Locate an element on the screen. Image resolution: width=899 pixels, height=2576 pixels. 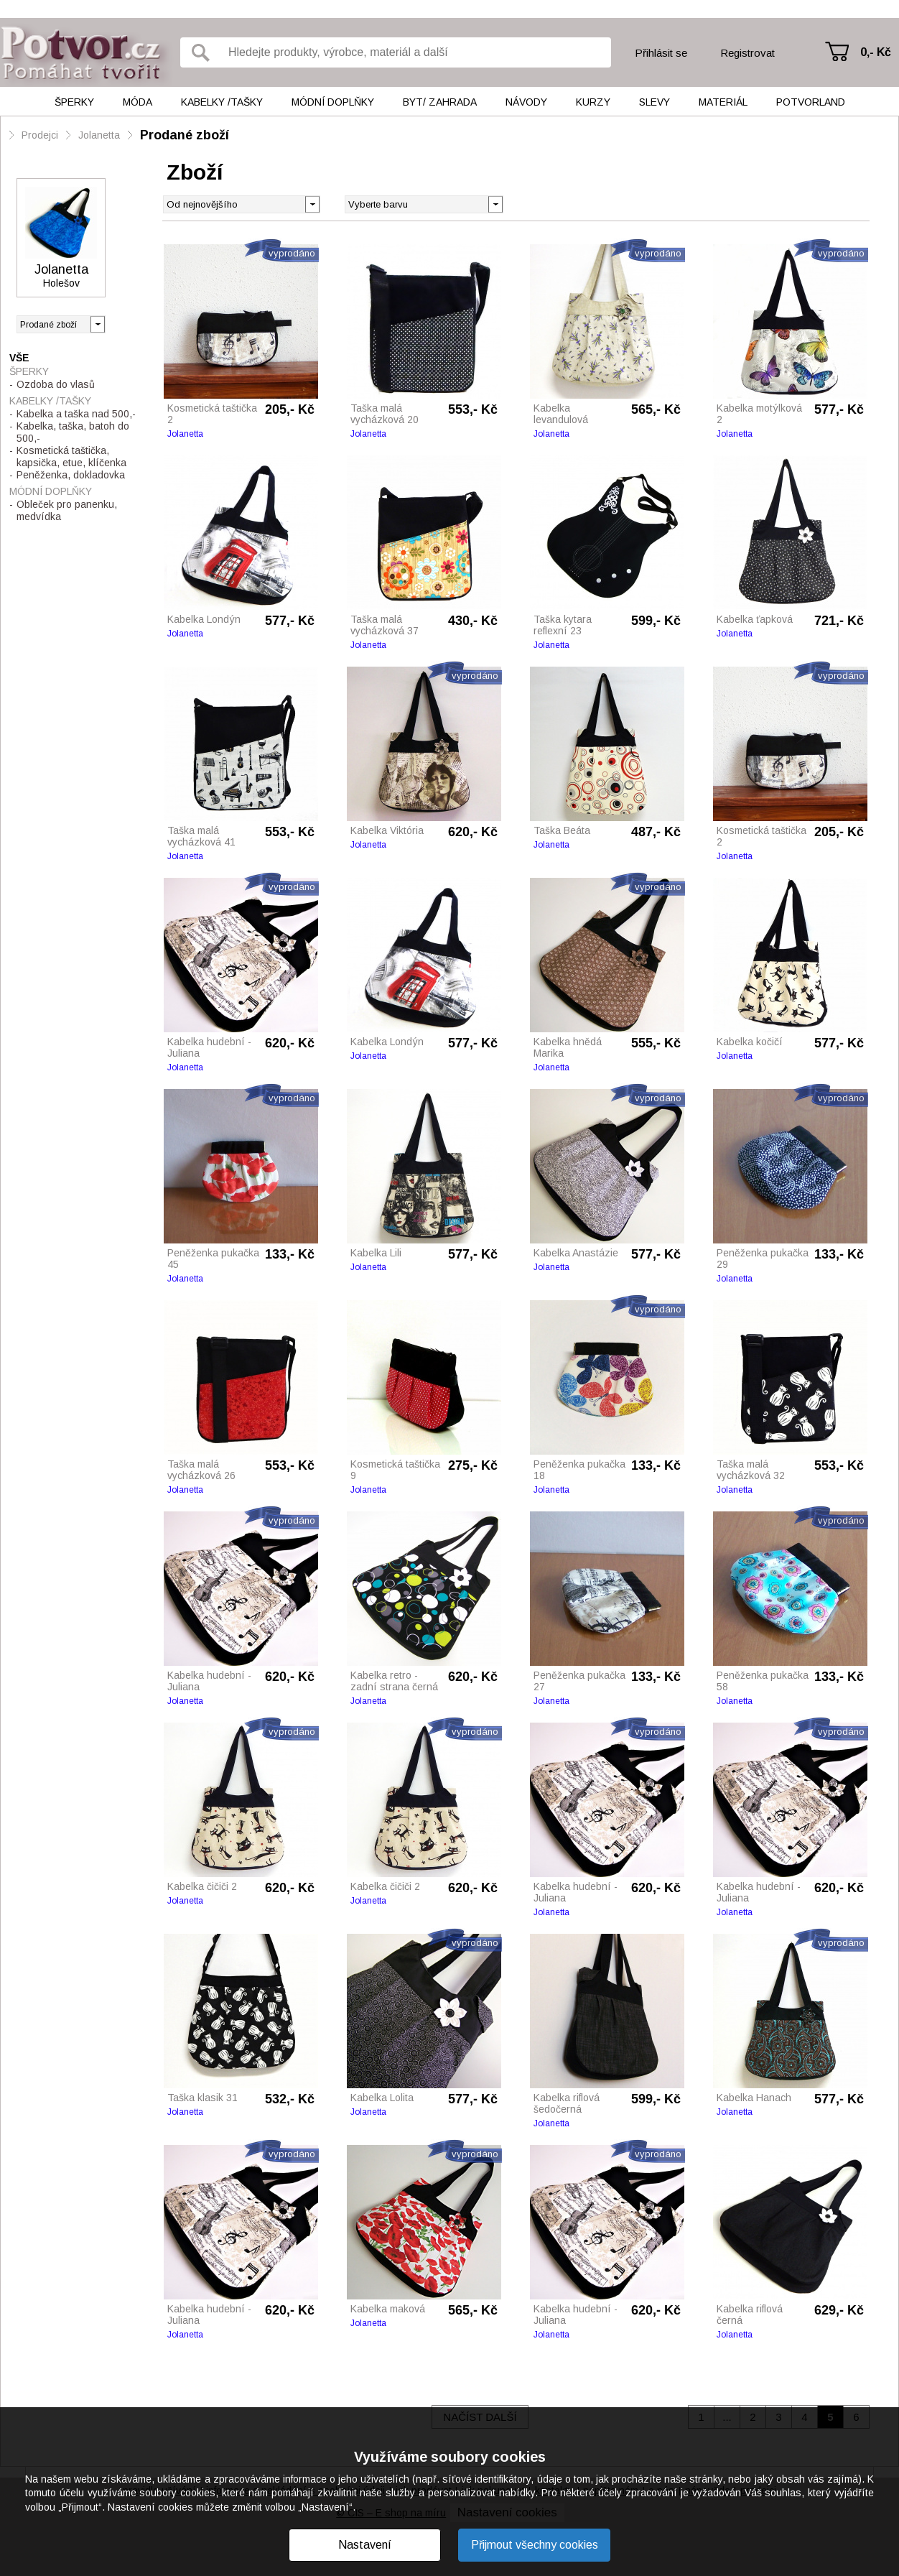
Obleček pro panenku, medvídka is located at coordinates (67, 510).